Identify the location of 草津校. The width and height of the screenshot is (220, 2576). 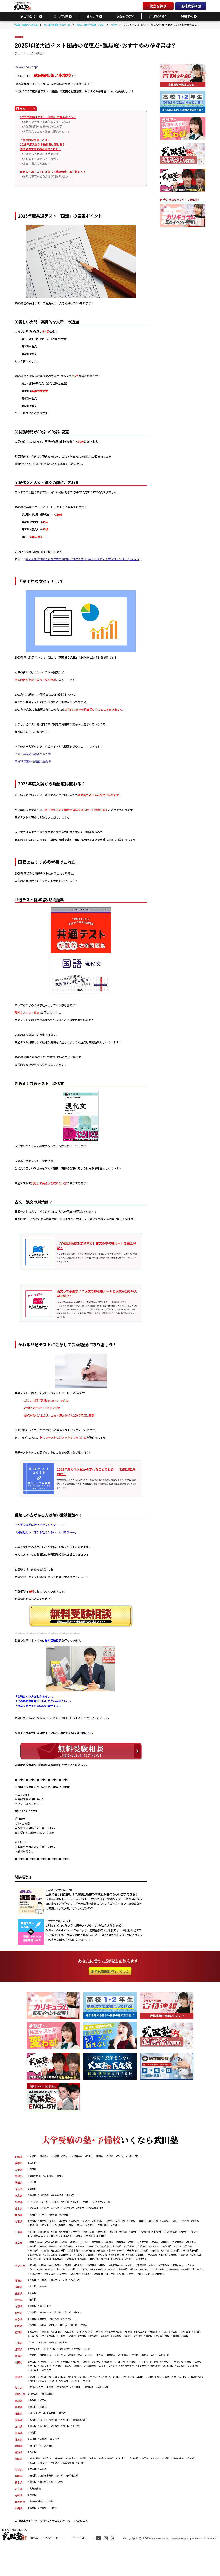
(83, 2365).